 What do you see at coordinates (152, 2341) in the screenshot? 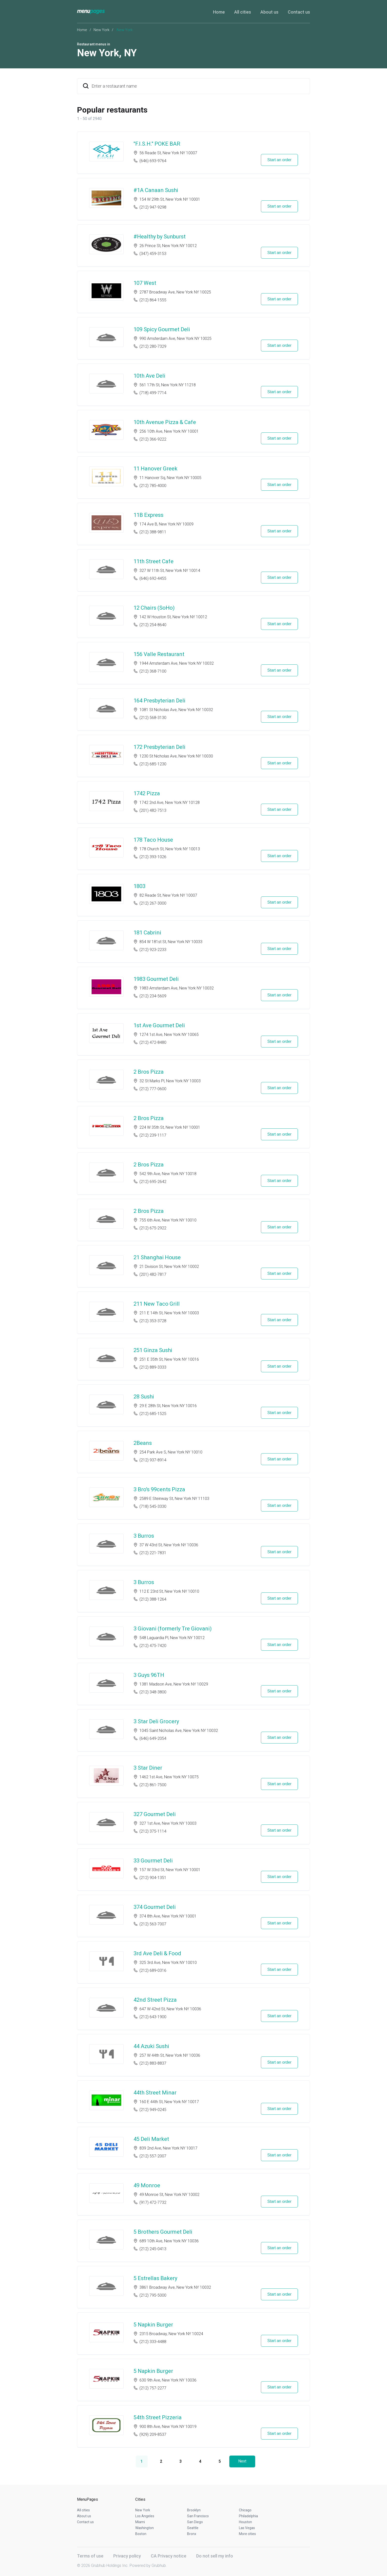
I see `(212) 333-4488` at bounding box center [152, 2341].